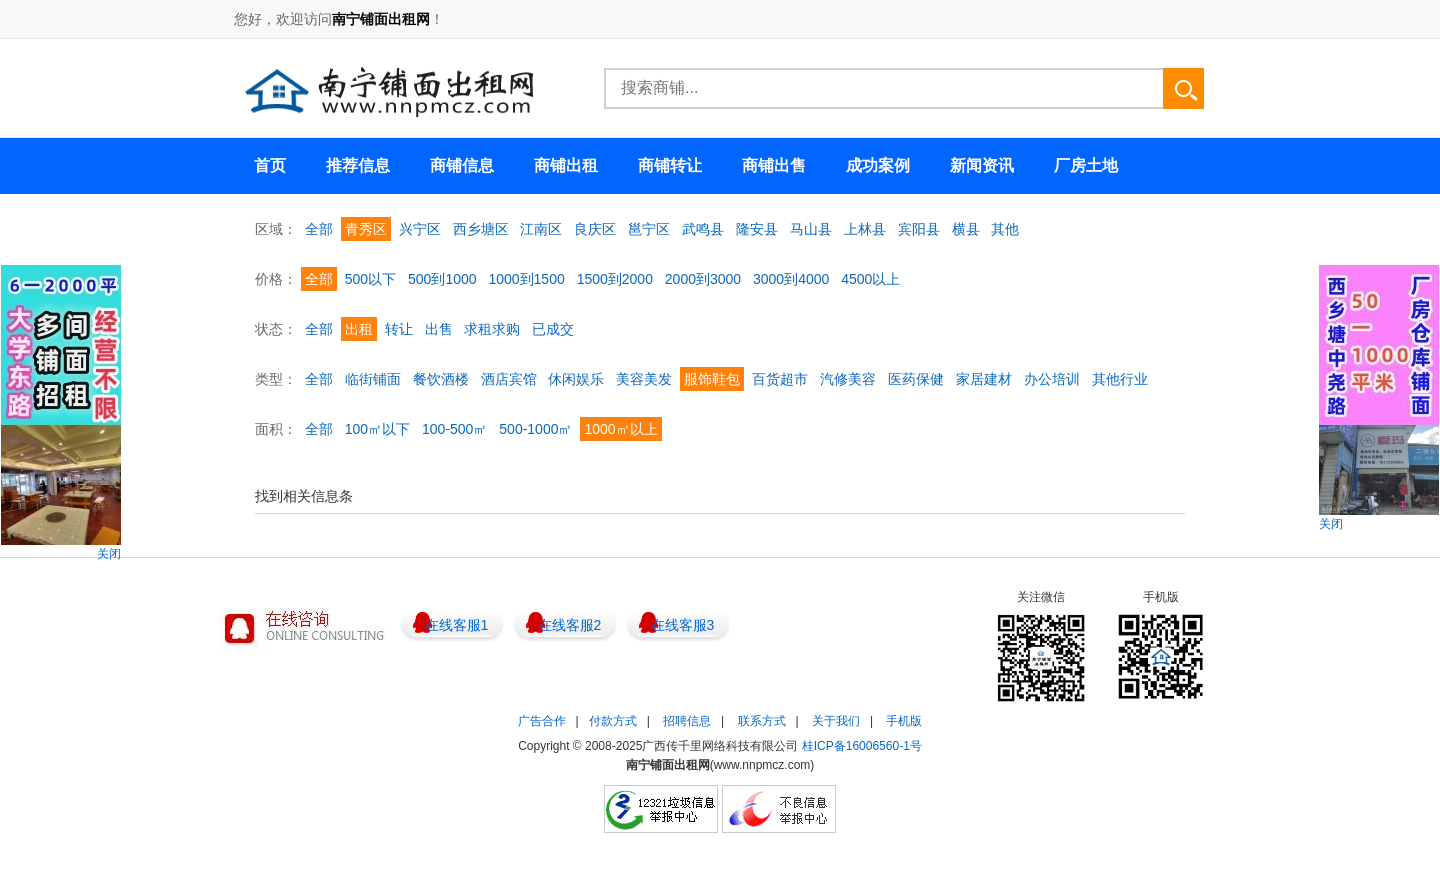 This screenshot has height=882, width=1440. What do you see at coordinates (649, 229) in the screenshot?
I see `邕宁区` at bounding box center [649, 229].